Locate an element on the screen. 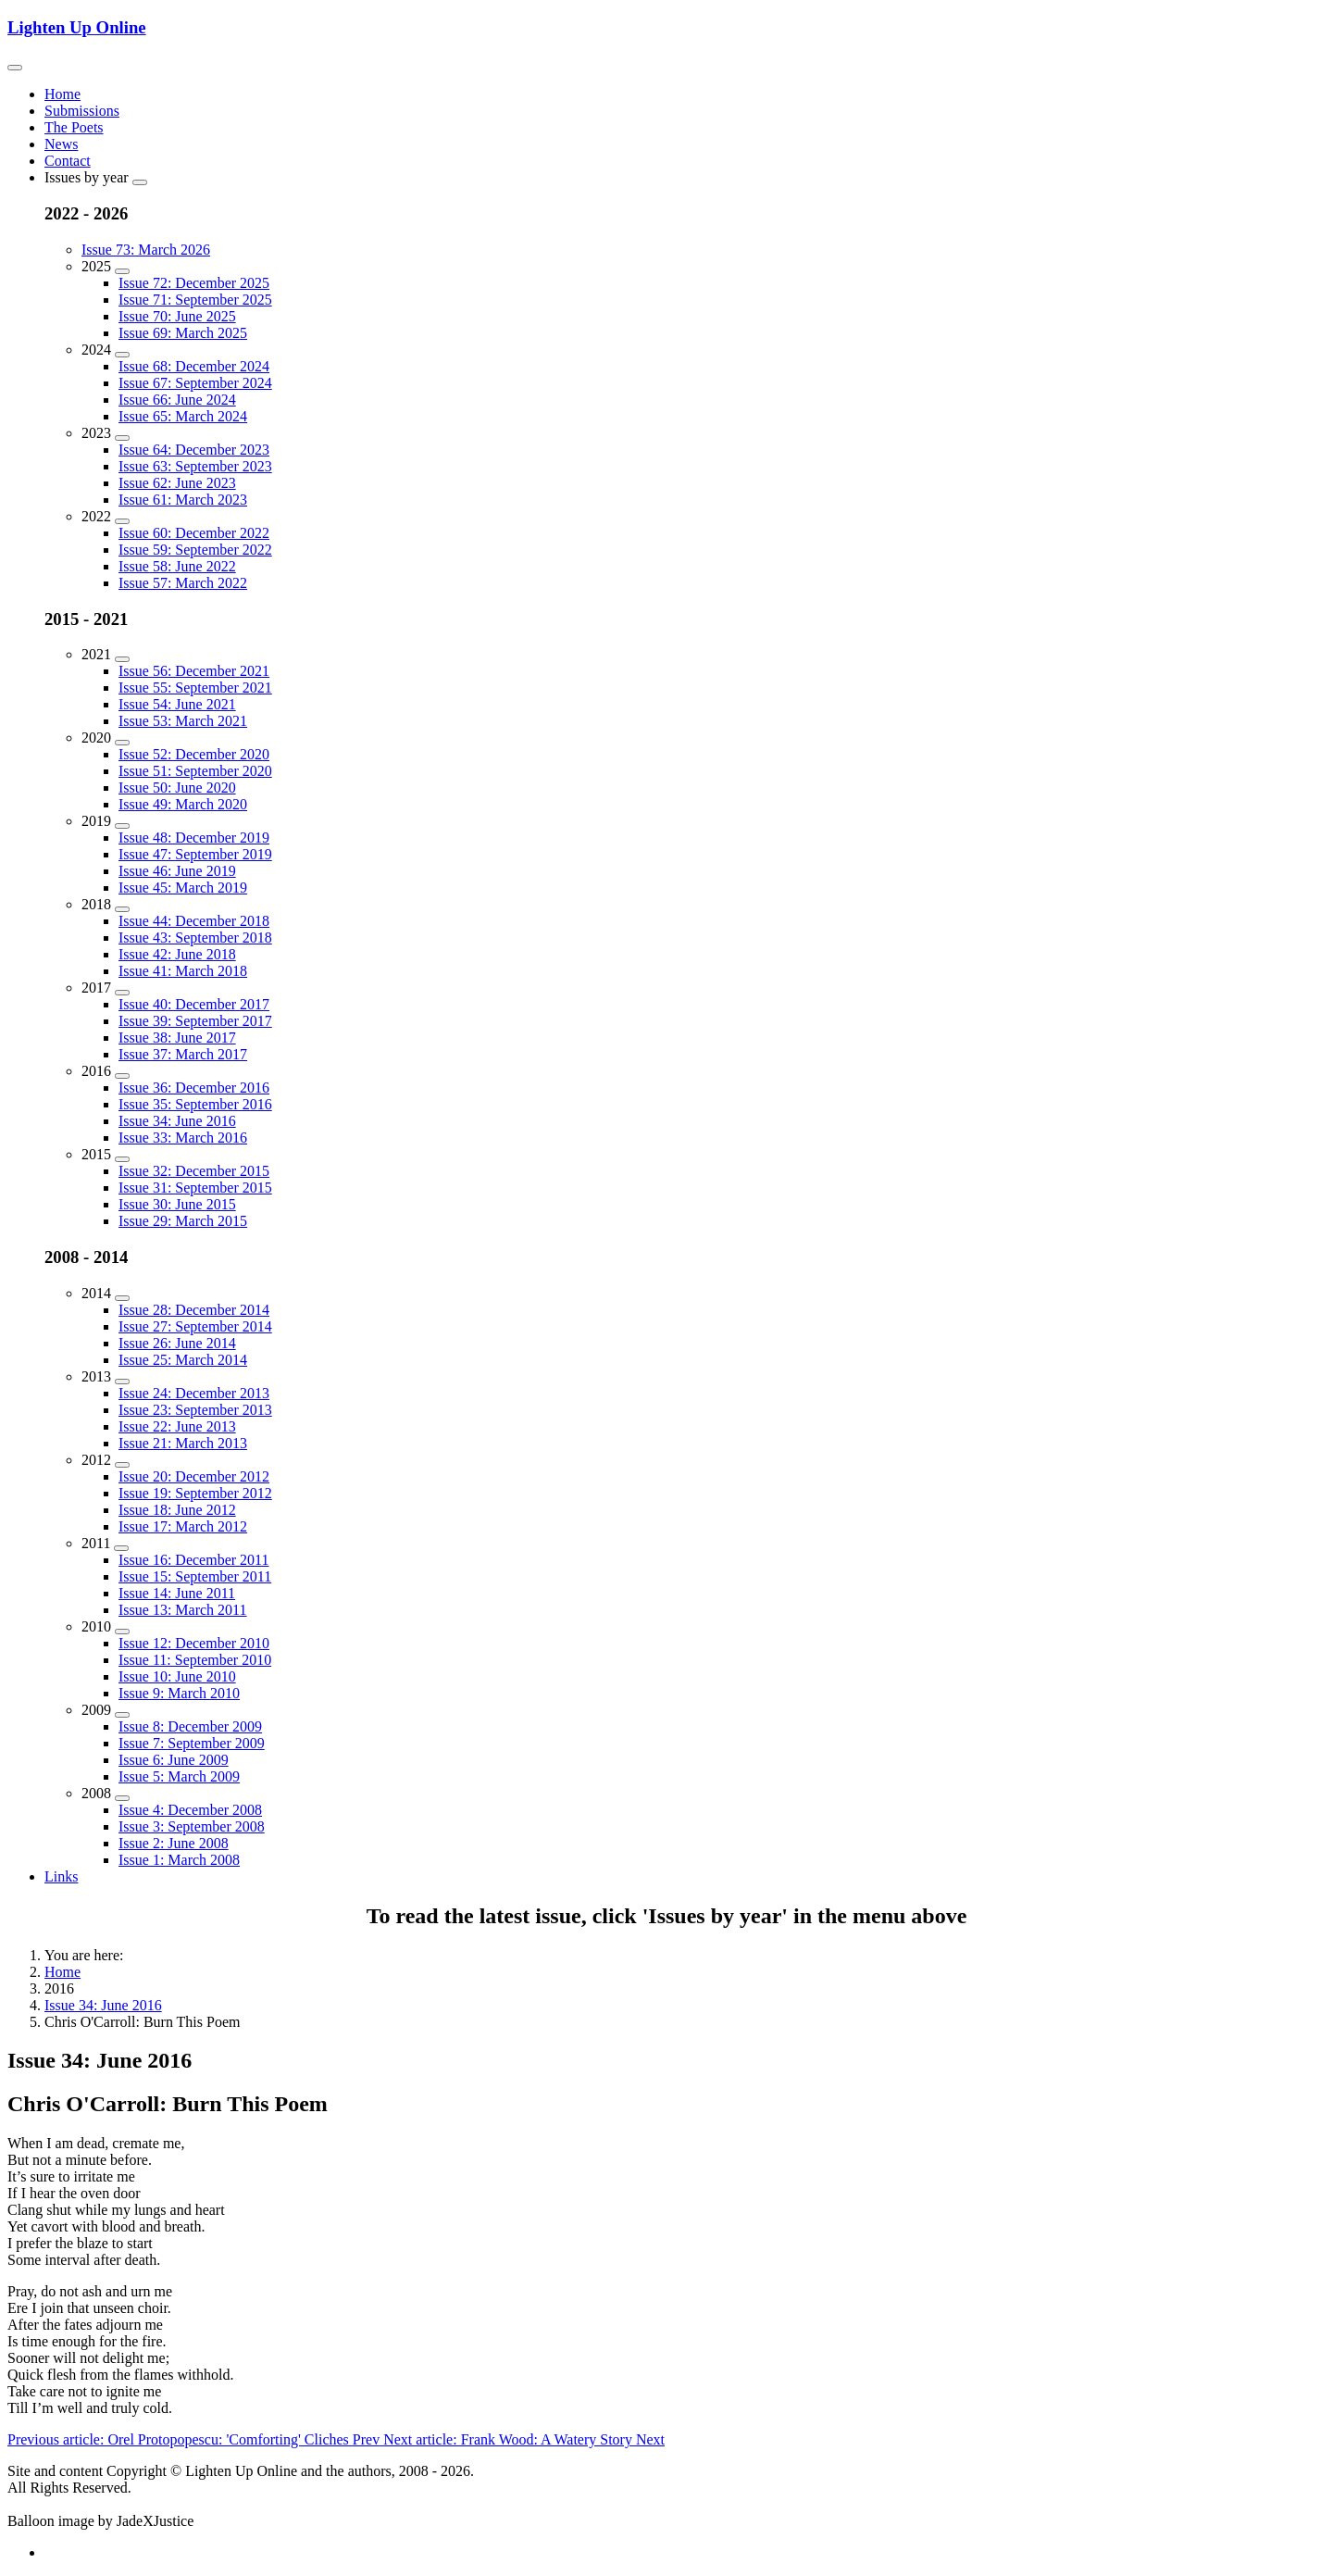  [2024] is located at coordinates (122, 354).